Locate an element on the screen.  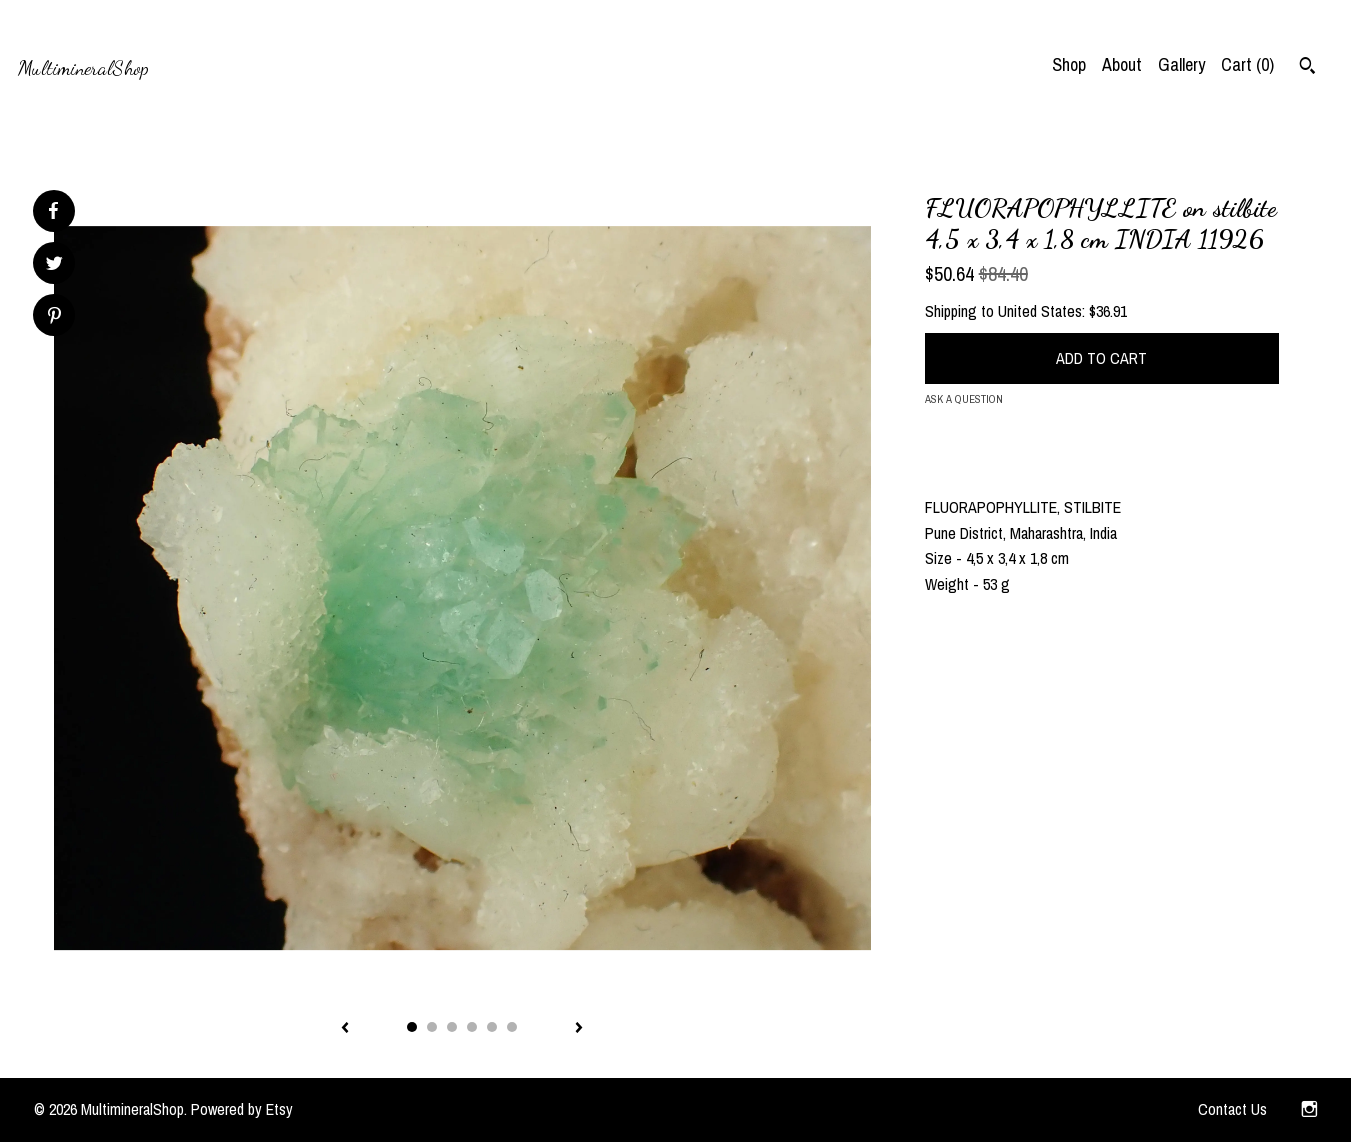
6 [button] is located at coordinates (512, 1027).